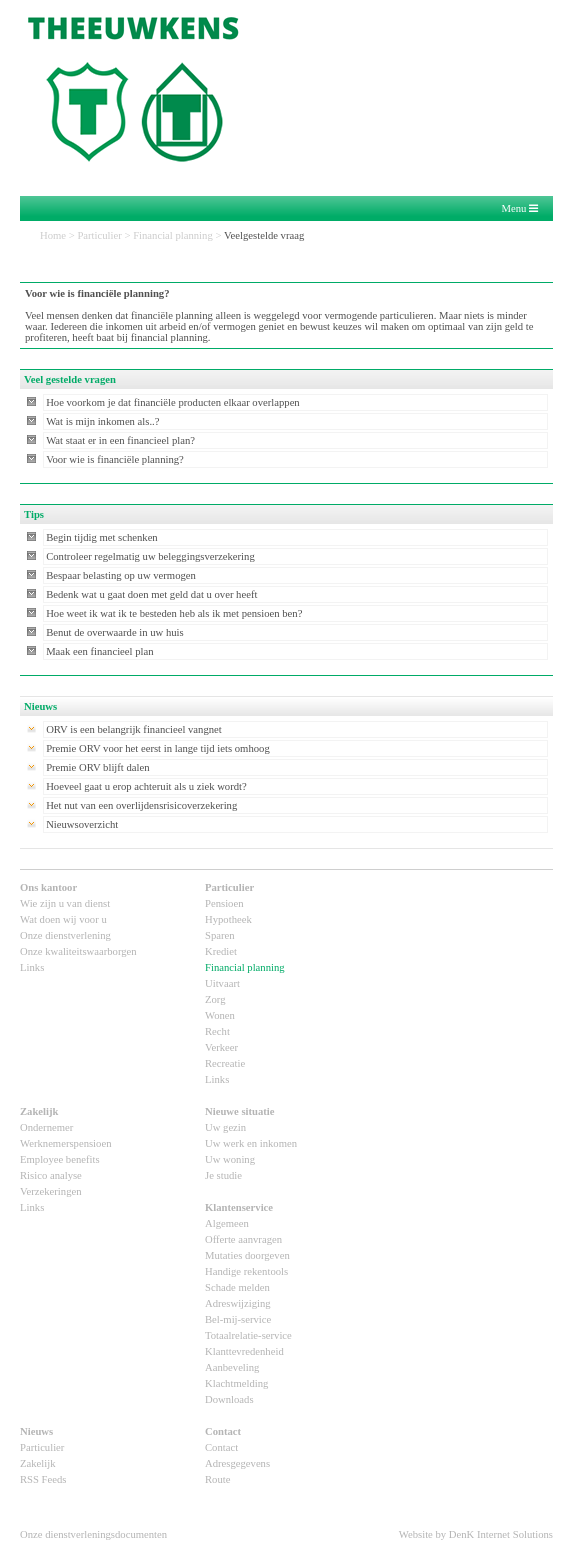 The height and width of the screenshot is (1545, 573). What do you see at coordinates (99, 235) in the screenshot?
I see `Particulier` at bounding box center [99, 235].